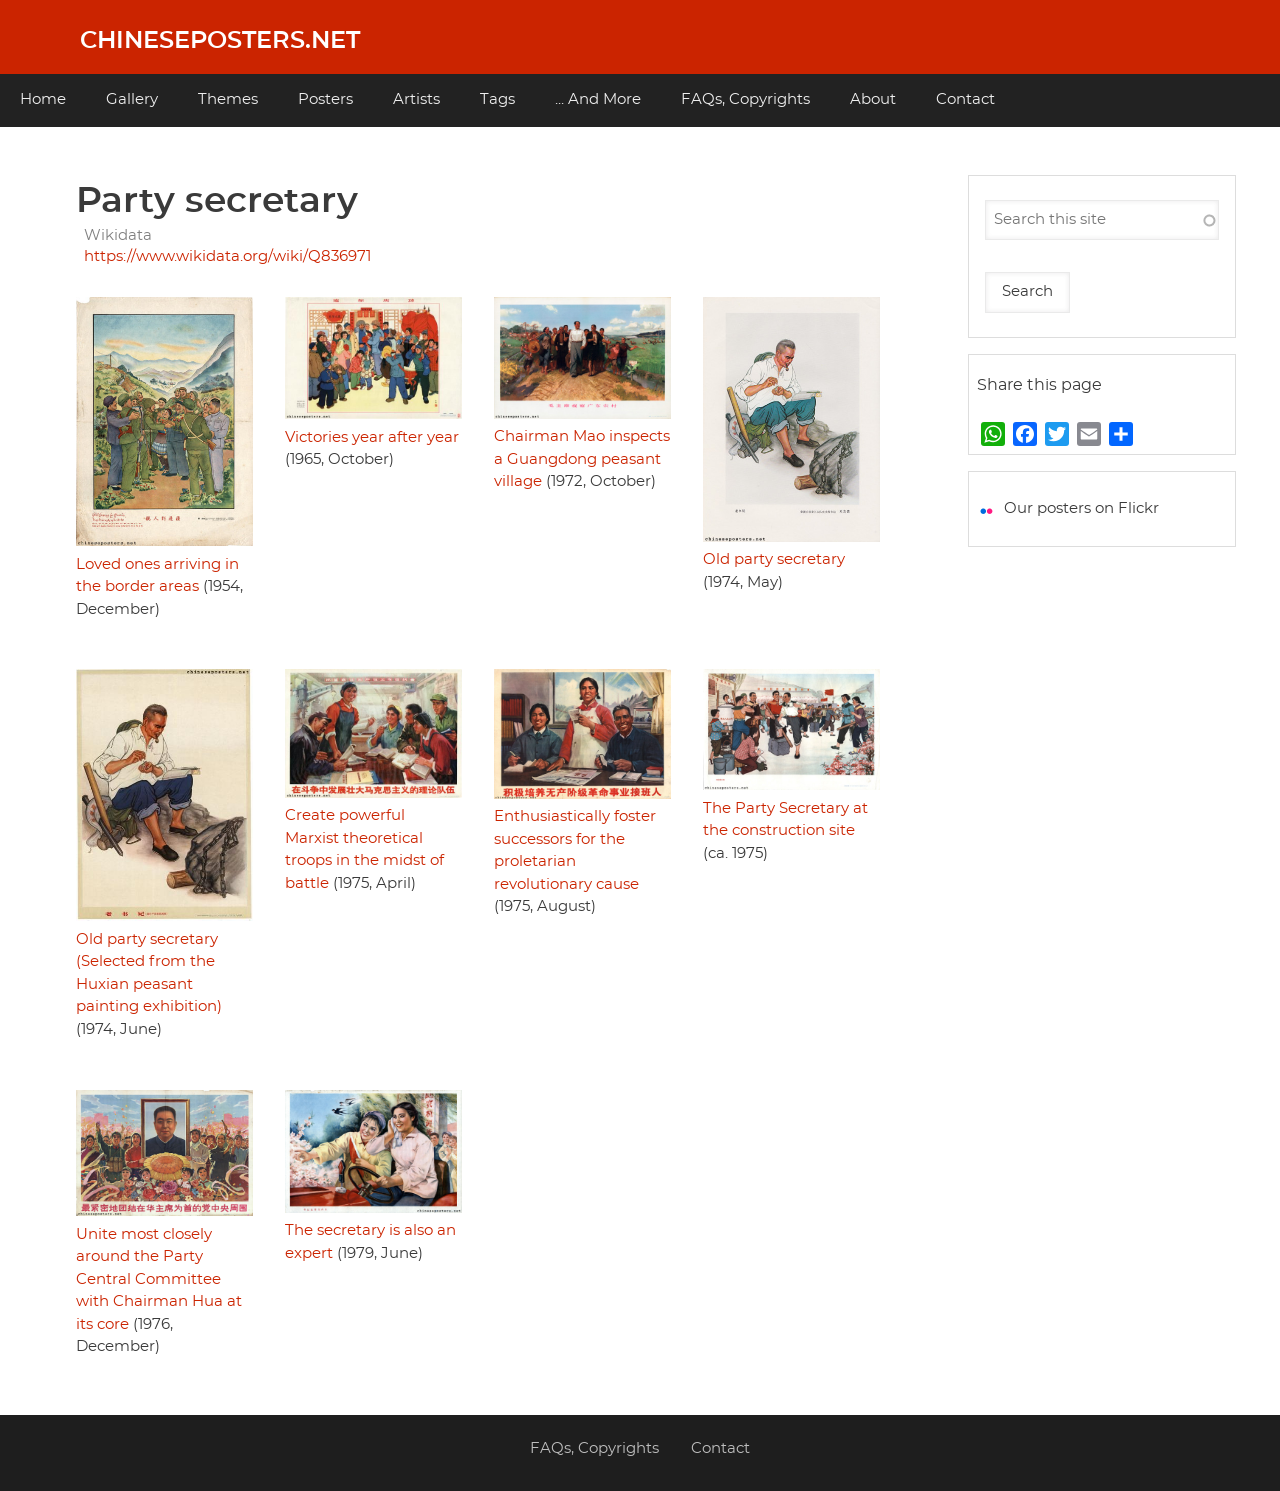 The height and width of the screenshot is (1491, 1280). I want to click on Gallery [menuitem], so click(132, 99).